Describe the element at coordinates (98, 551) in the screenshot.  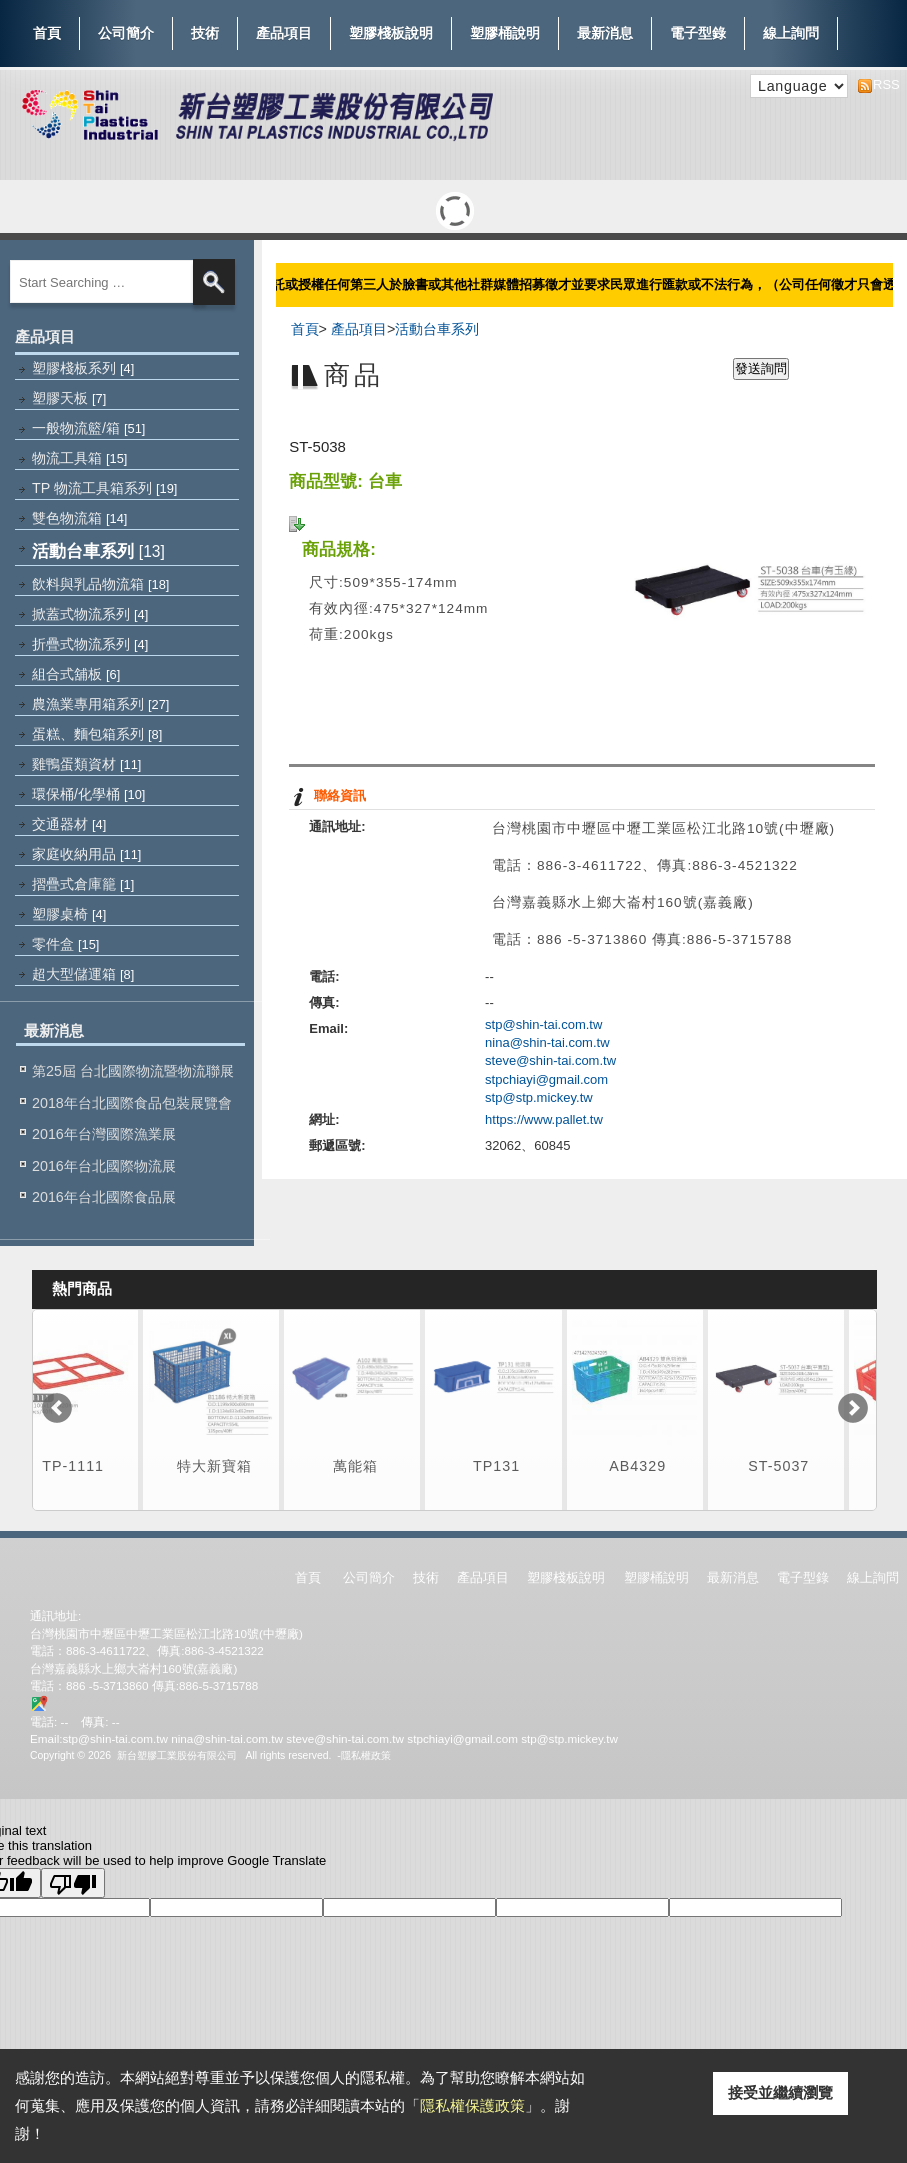
I see `活動台車系列` at that location.